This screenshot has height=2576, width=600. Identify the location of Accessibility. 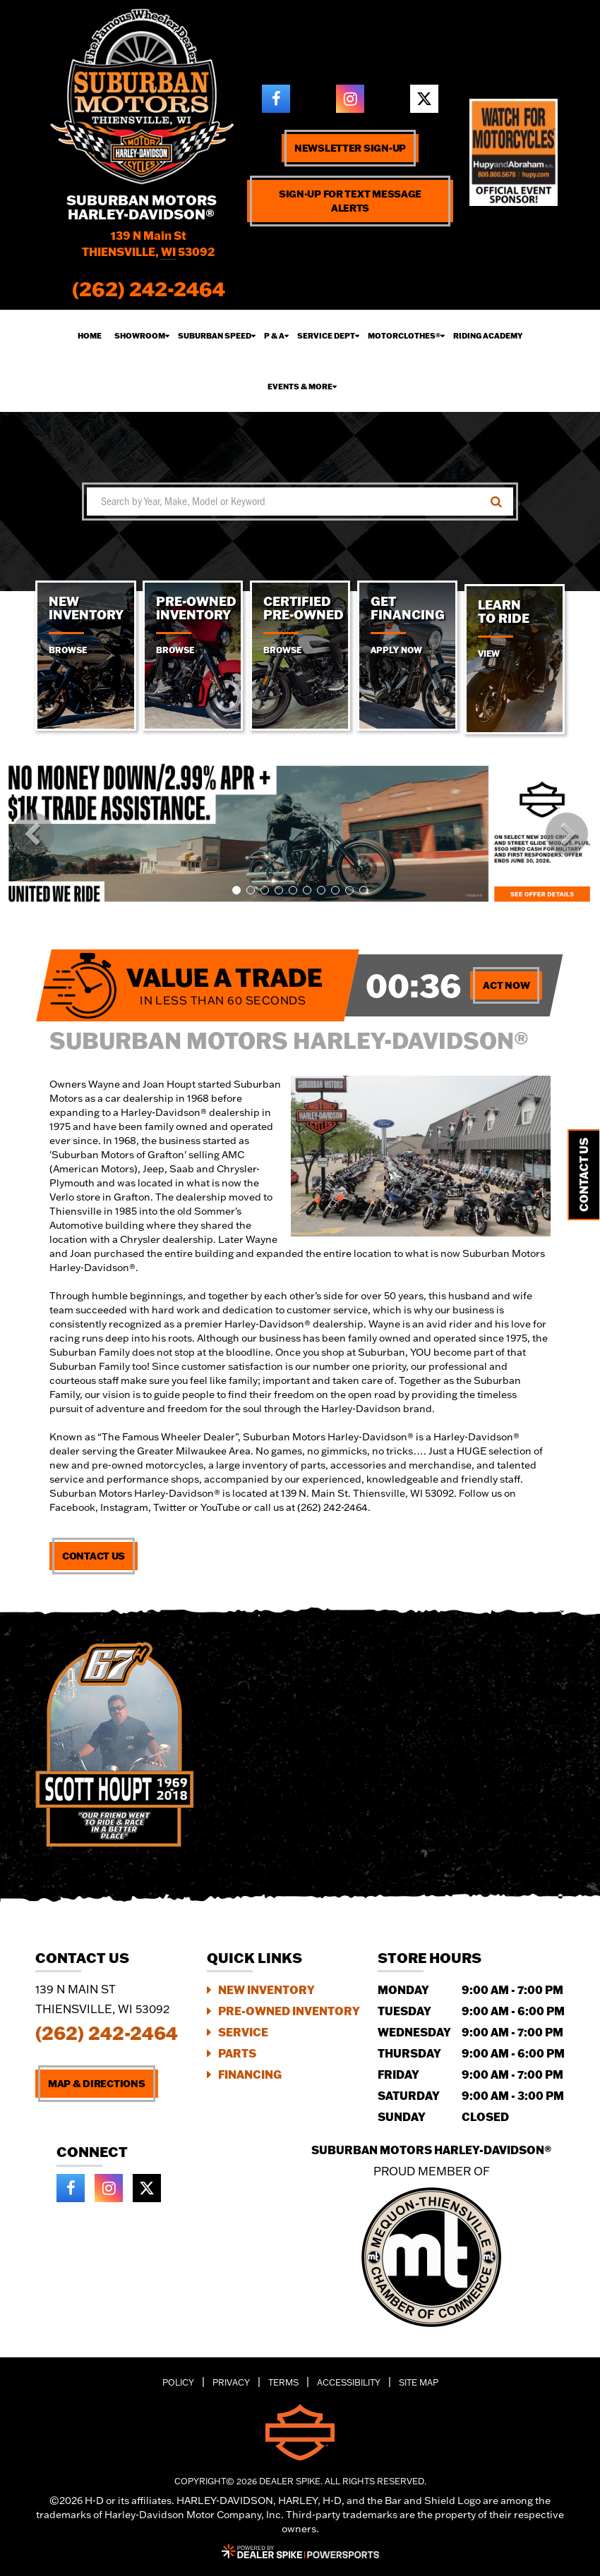
(348, 2382).